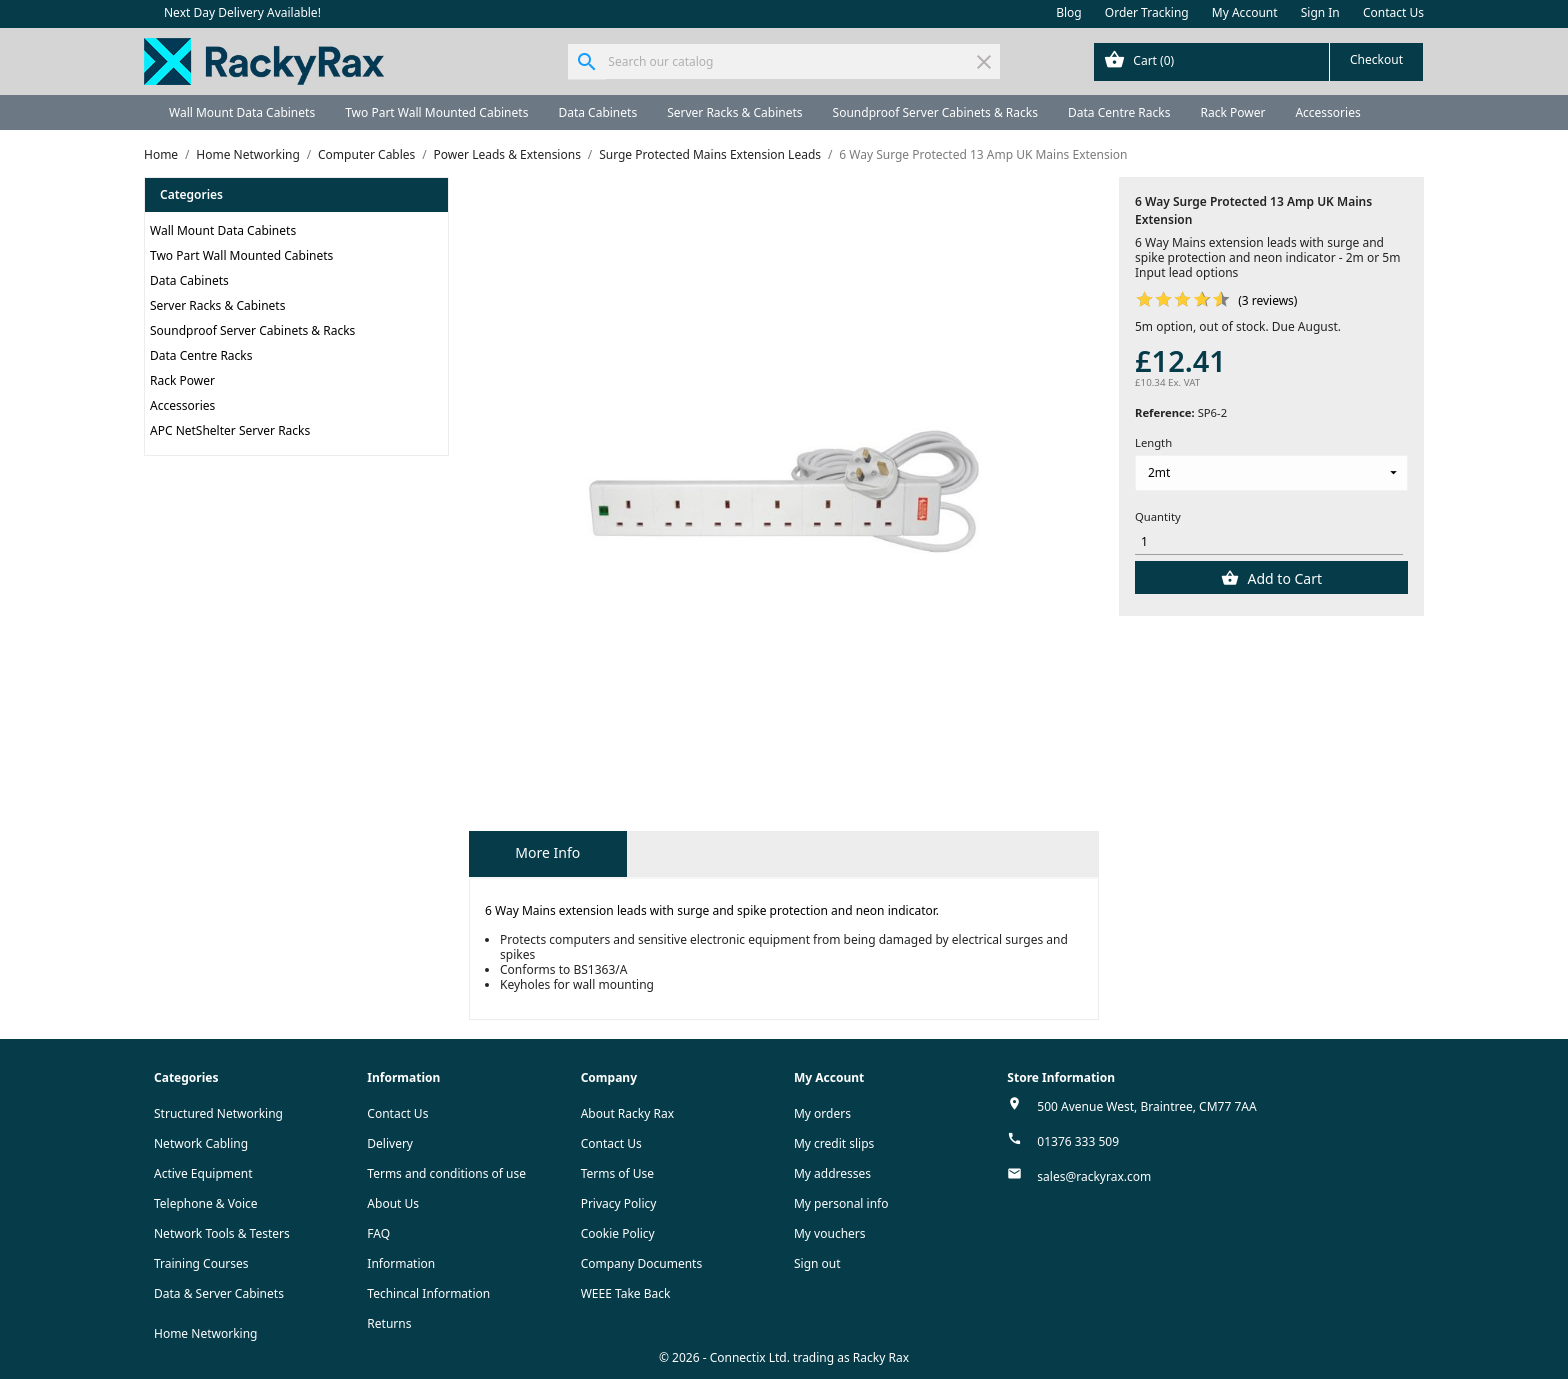 Image resolution: width=1568 pixels, height=1379 pixels. I want to click on Information, so click(401, 1263).